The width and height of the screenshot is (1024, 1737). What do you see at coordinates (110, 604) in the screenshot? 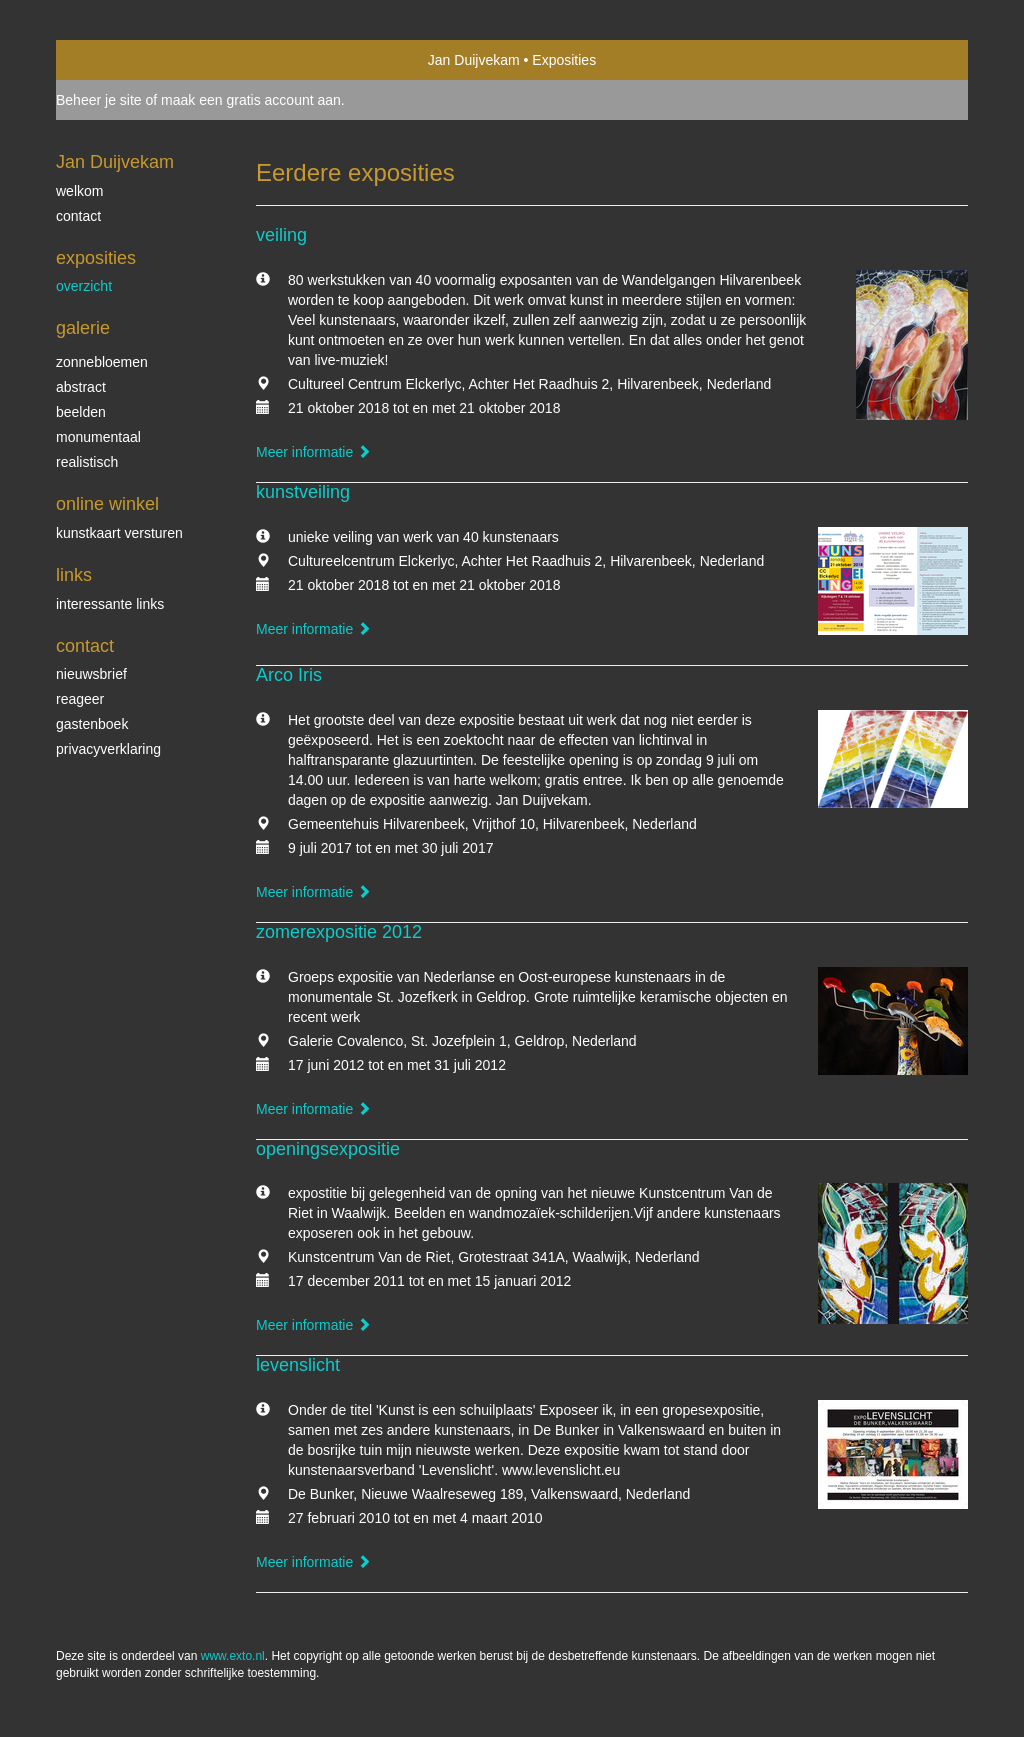
I see `interessante links` at bounding box center [110, 604].